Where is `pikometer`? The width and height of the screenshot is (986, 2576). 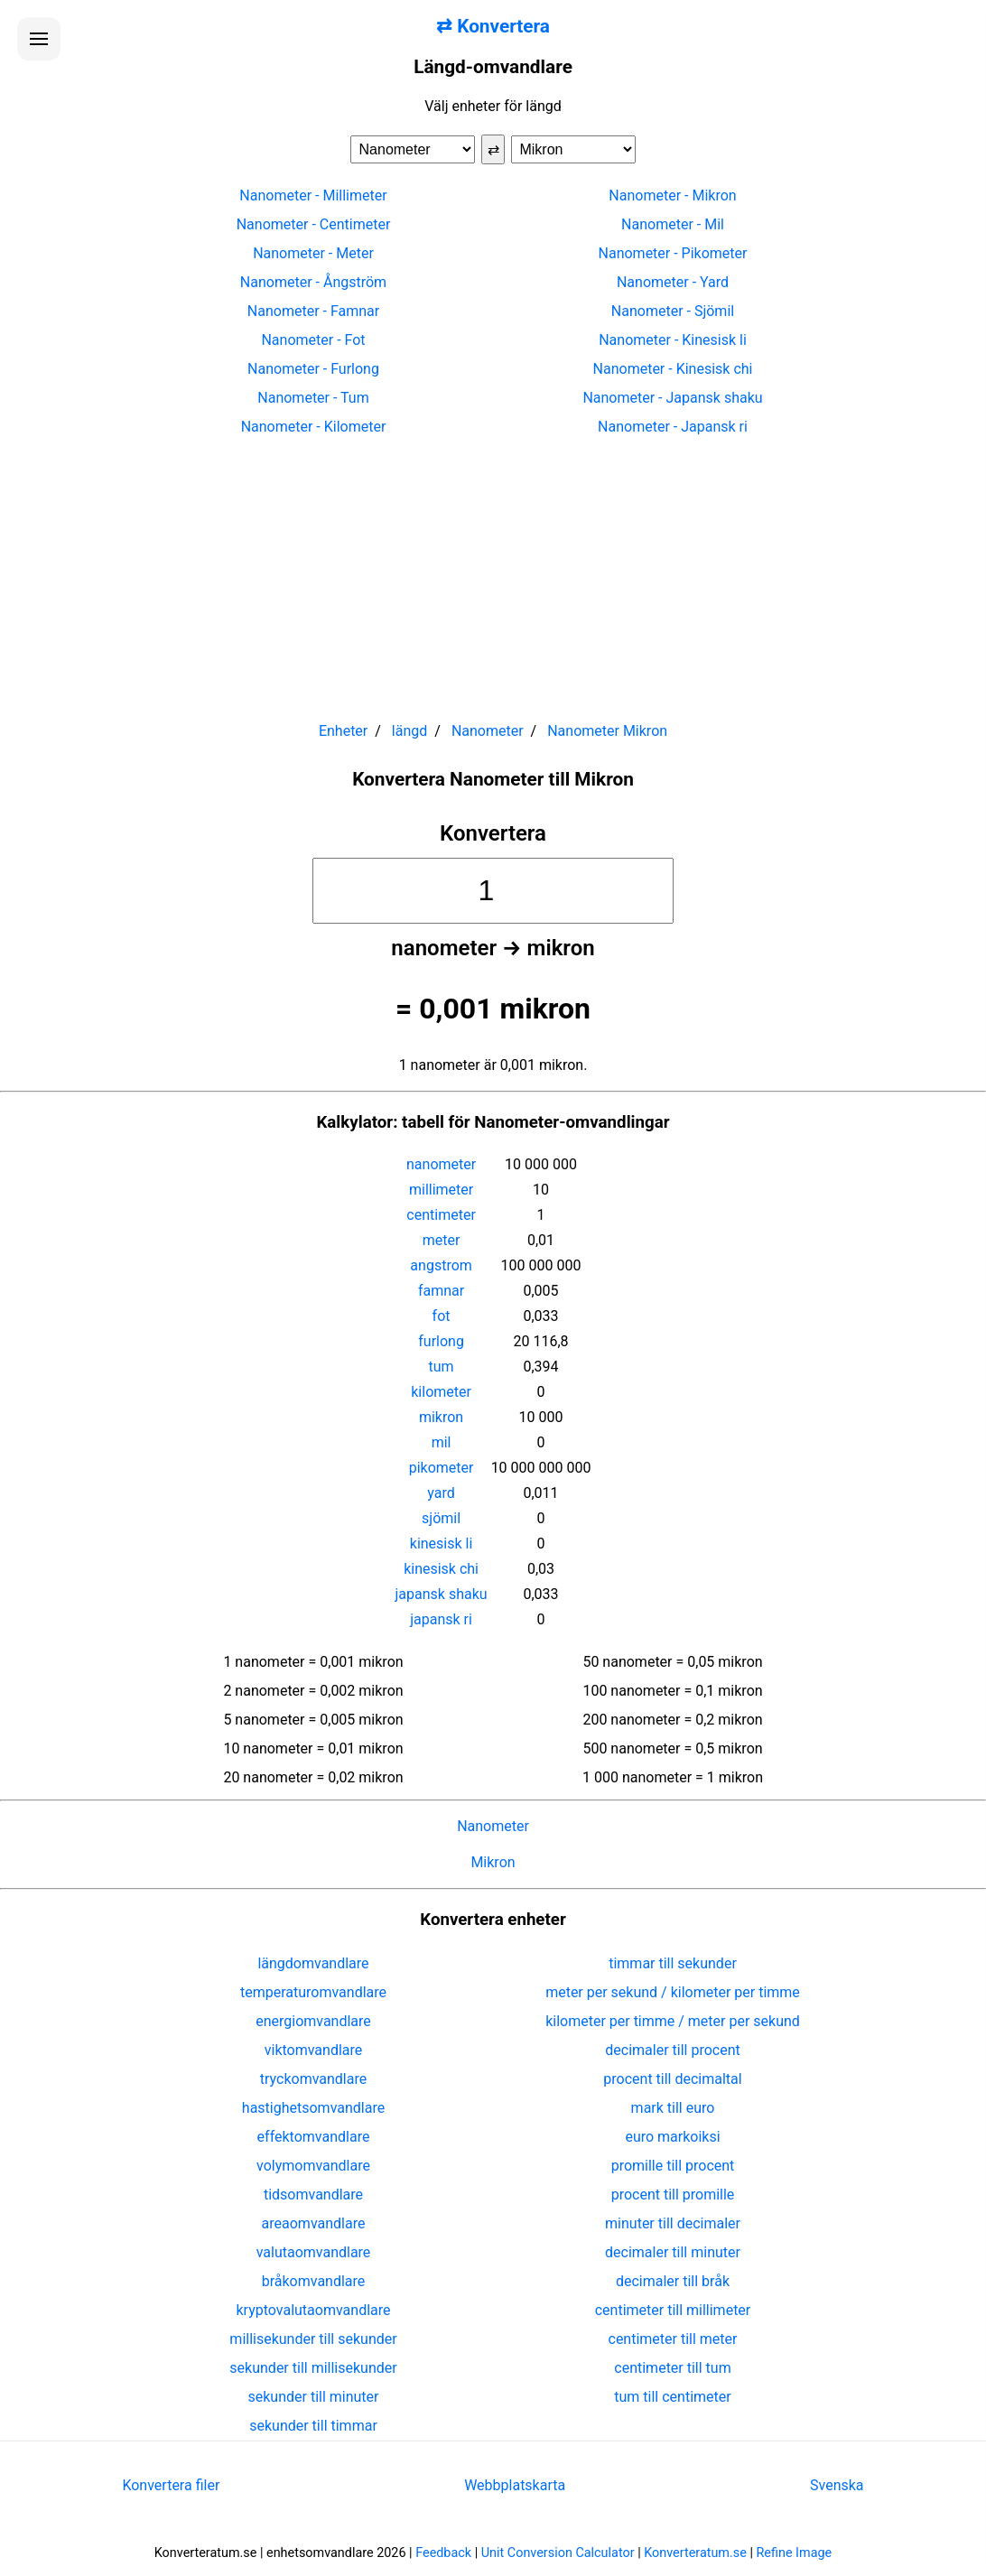 pikometer is located at coordinates (441, 1467).